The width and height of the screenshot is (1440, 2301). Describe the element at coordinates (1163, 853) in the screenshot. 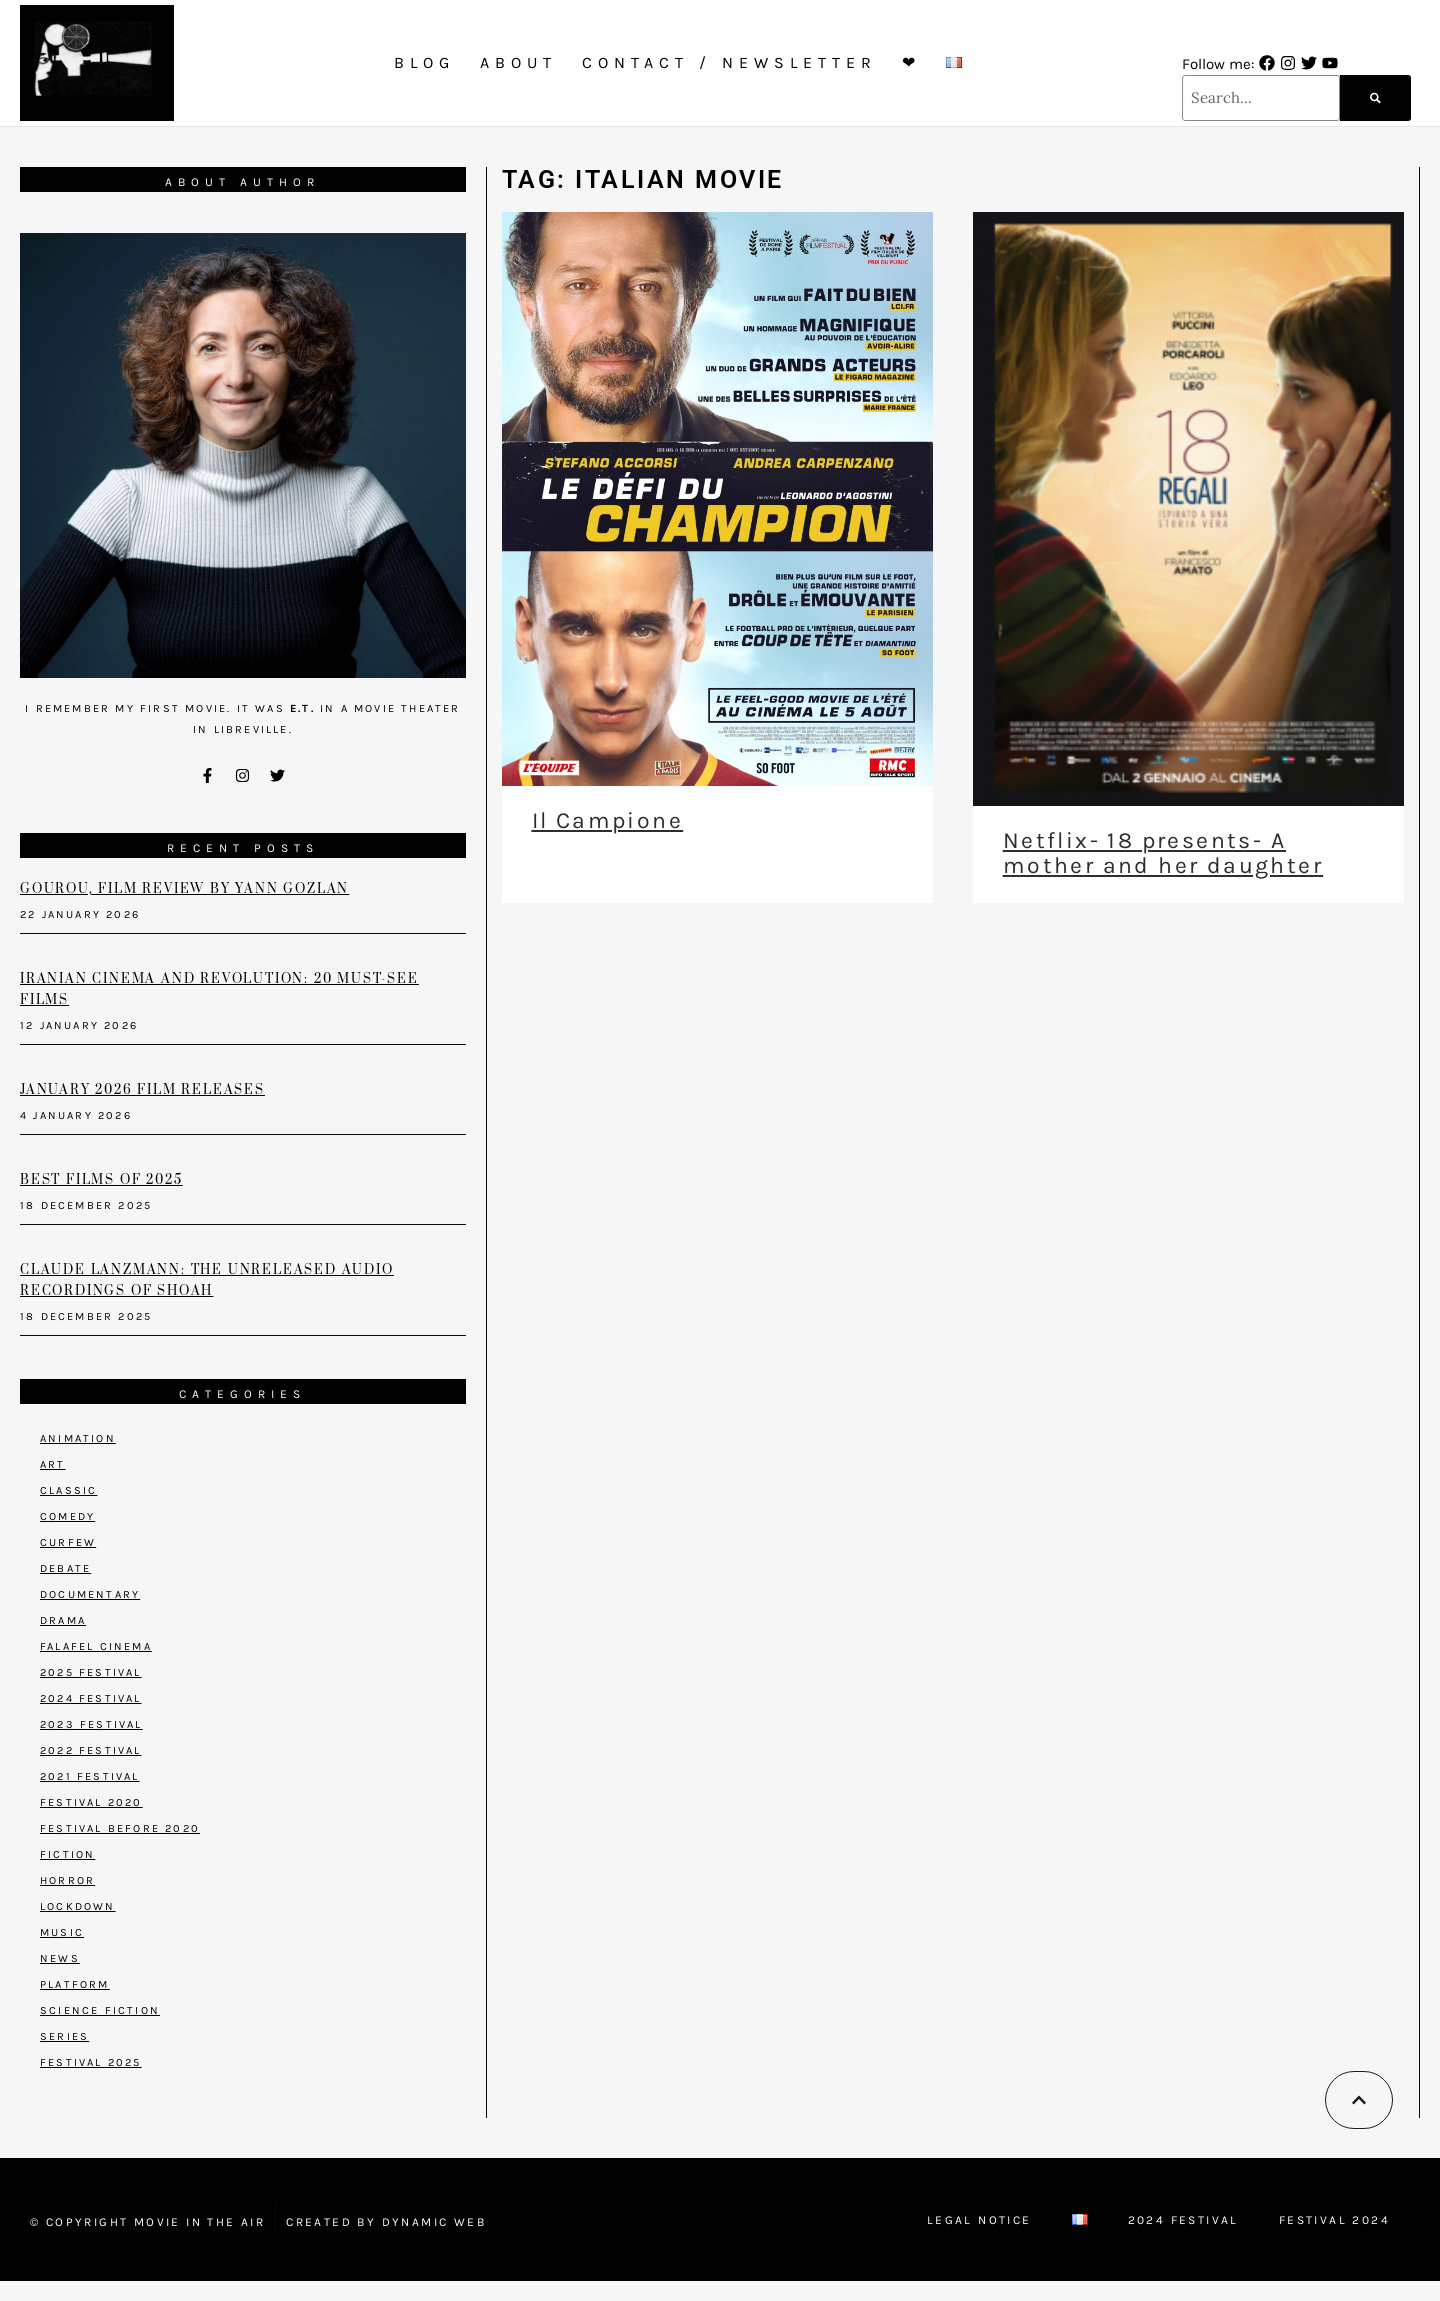

I see `Netflix- 18 presents- A mother and her daughter` at that location.